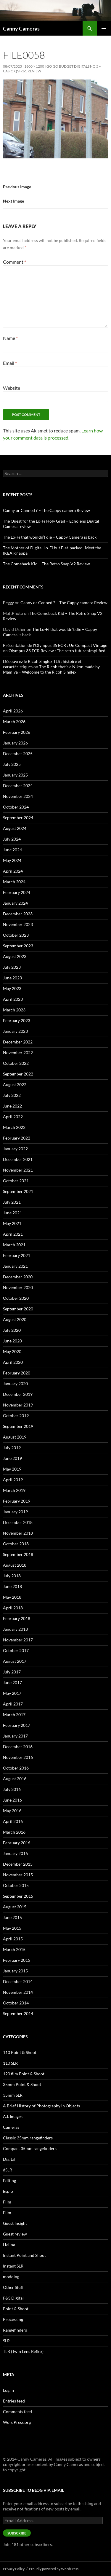 The width and height of the screenshot is (111, 2576). I want to click on April 2018, so click(13, 1607).